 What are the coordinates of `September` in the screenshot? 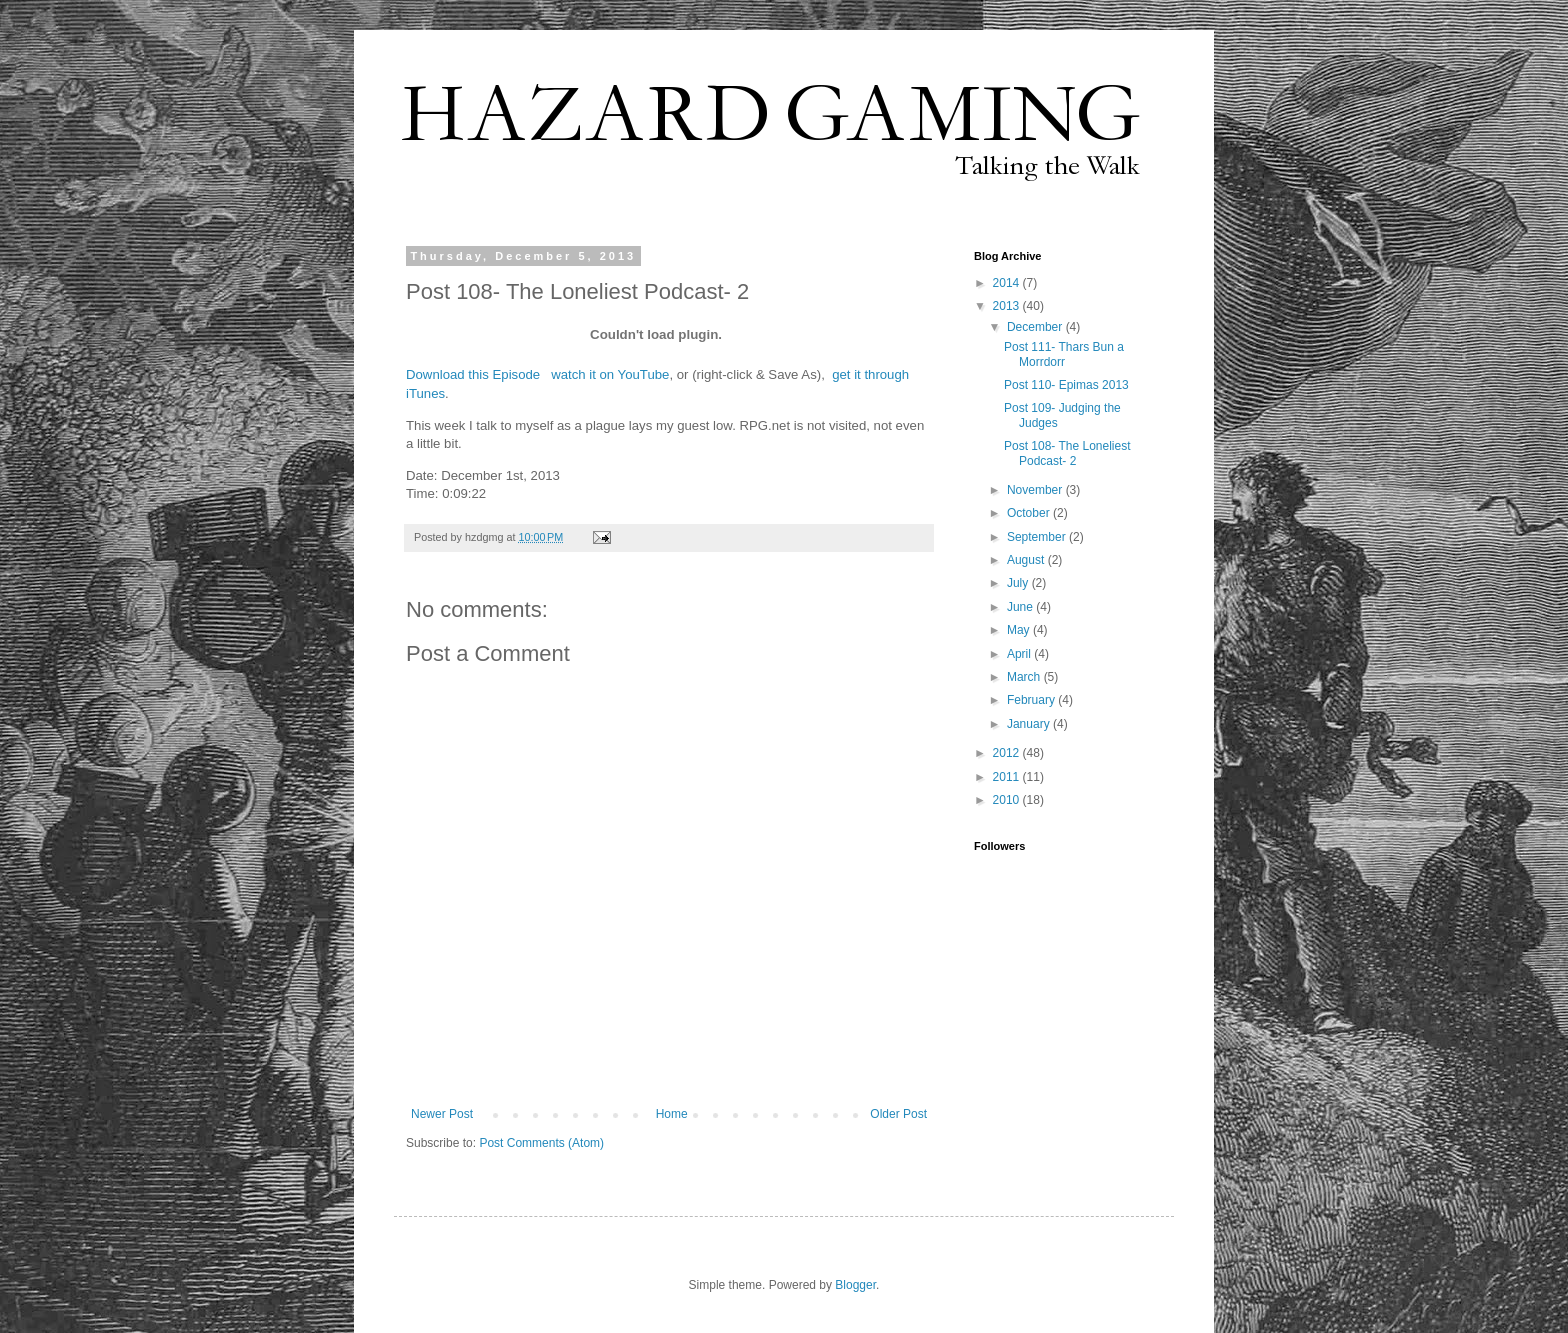 It's located at (1038, 537).